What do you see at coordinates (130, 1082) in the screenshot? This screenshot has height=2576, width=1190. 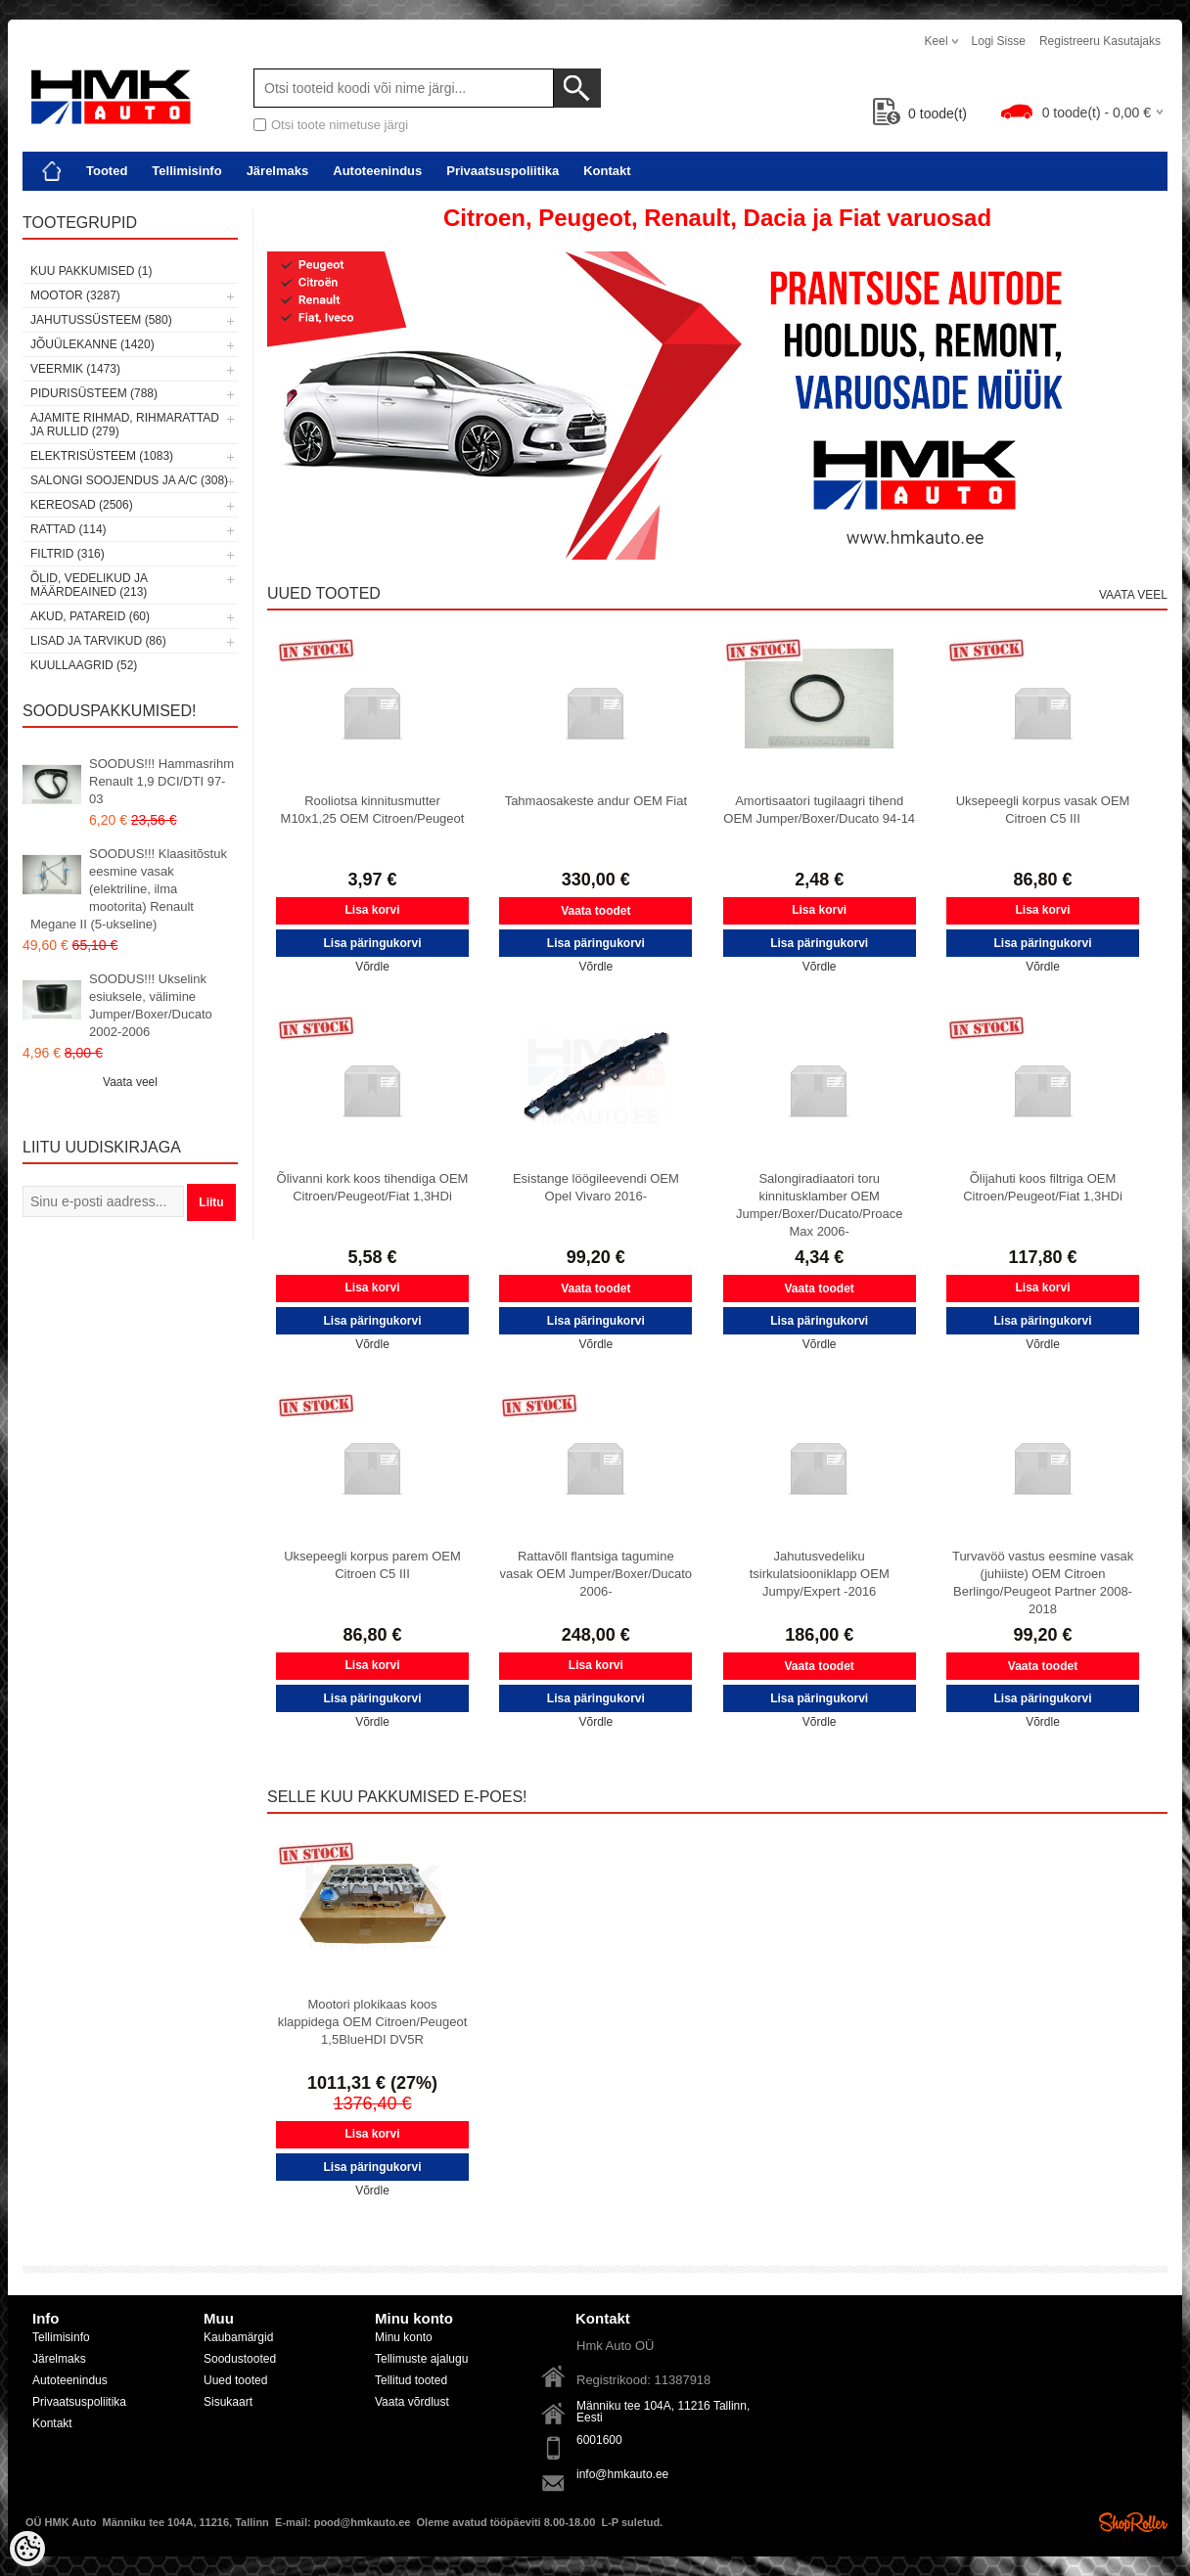 I see `Vaata veel` at bounding box center [130, 1082].